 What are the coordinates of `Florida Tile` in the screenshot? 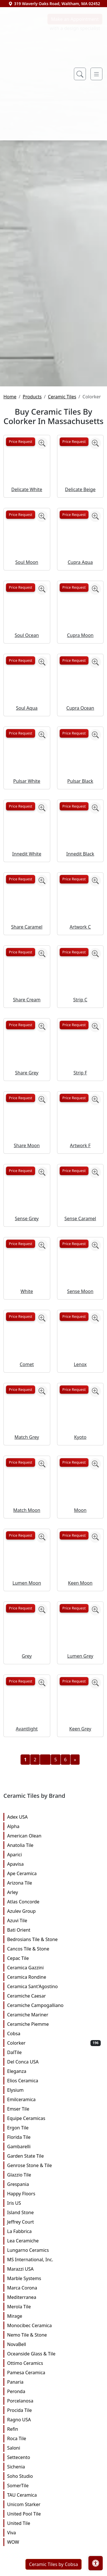 It's located at (54, 2278).